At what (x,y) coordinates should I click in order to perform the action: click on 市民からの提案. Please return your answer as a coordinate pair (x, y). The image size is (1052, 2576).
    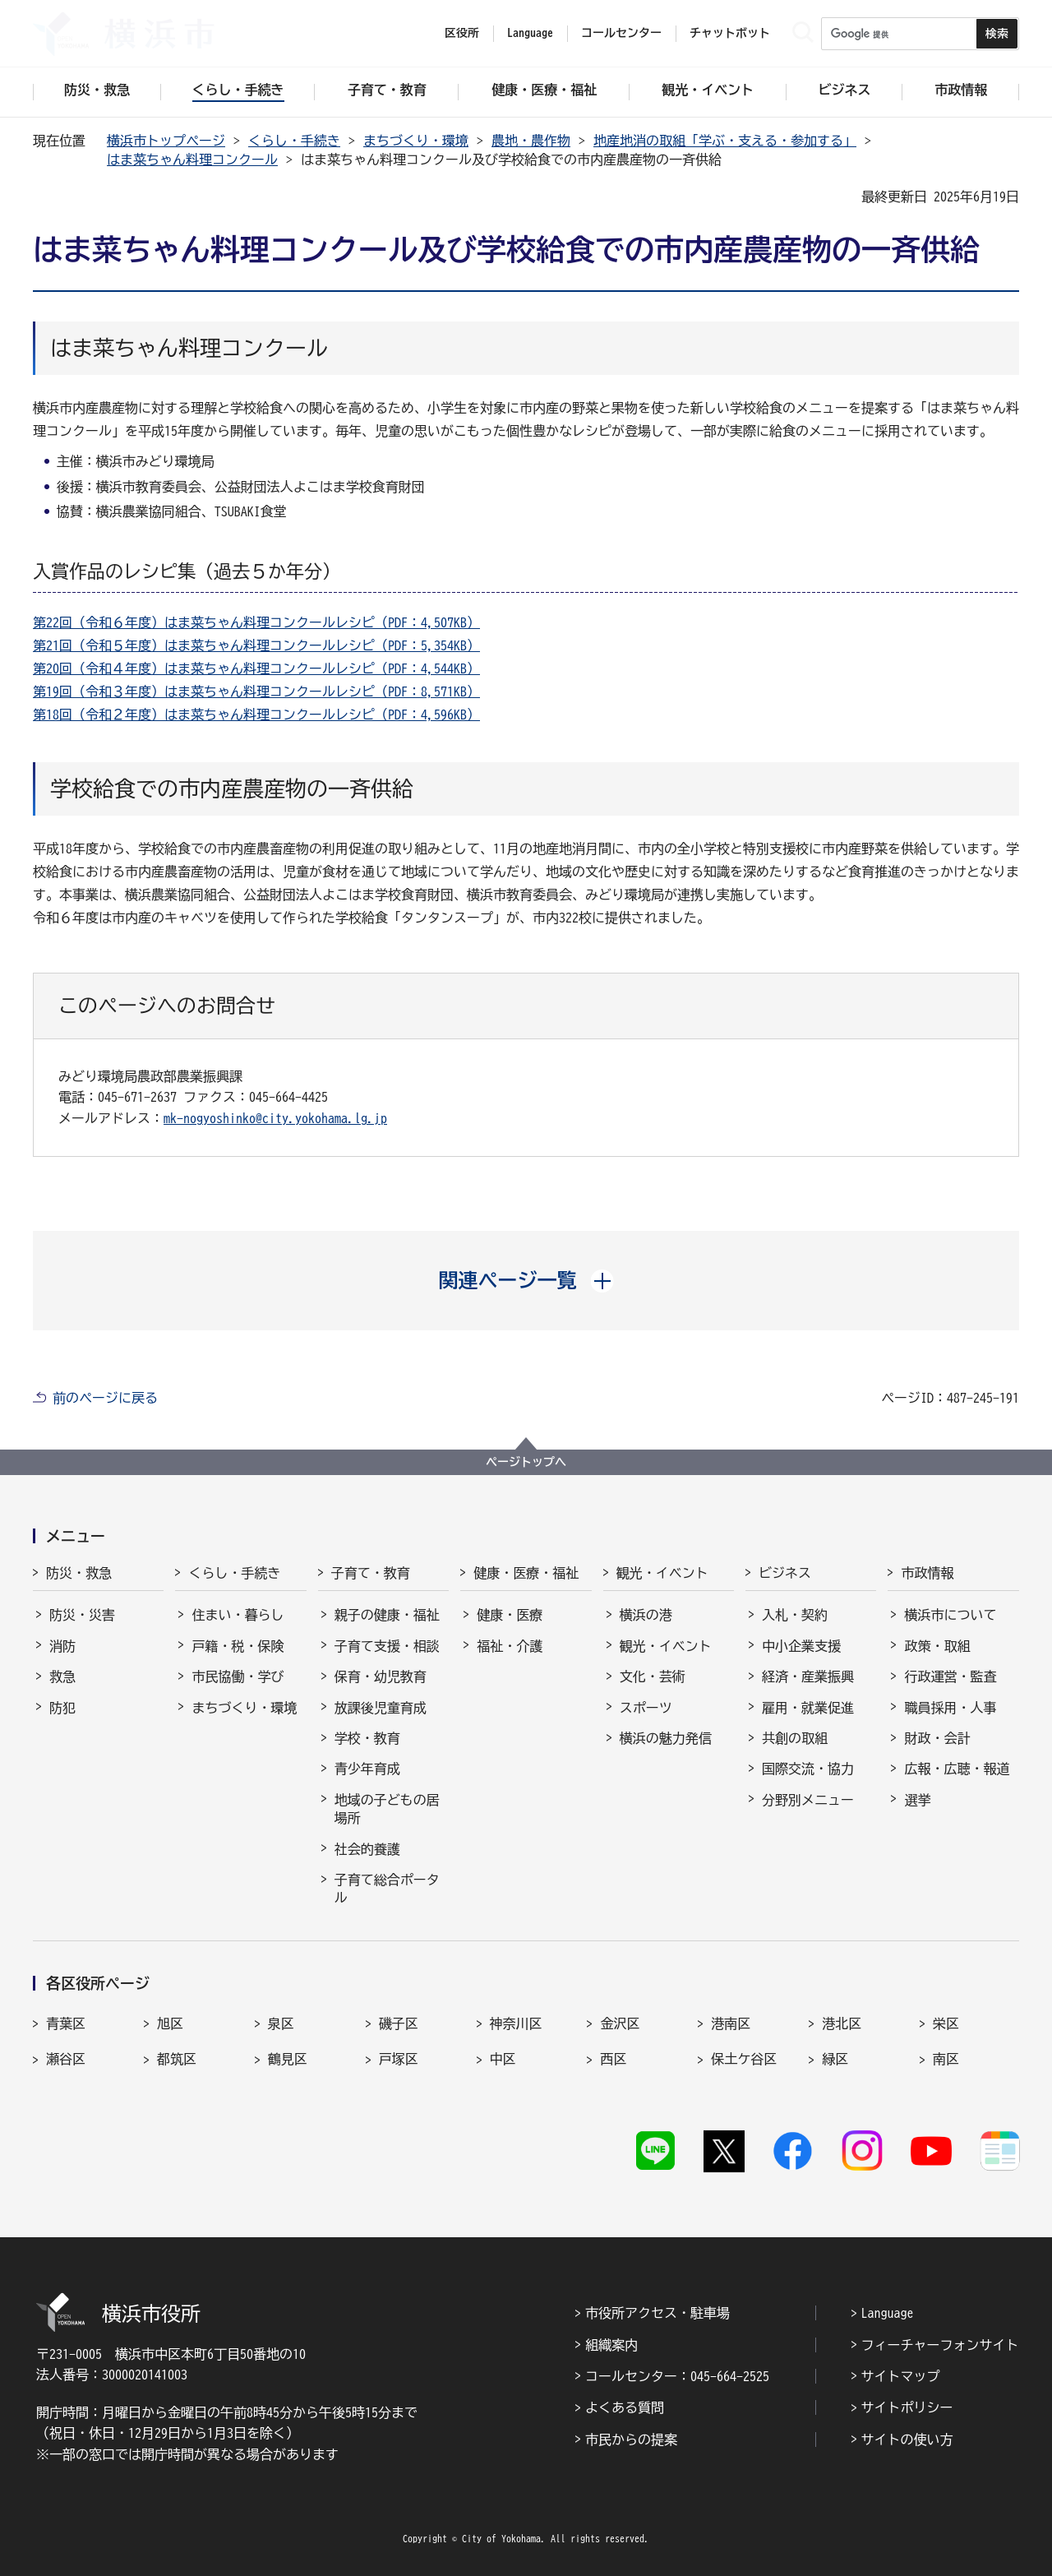
    Looking at the image, I should click on (631, 2439).